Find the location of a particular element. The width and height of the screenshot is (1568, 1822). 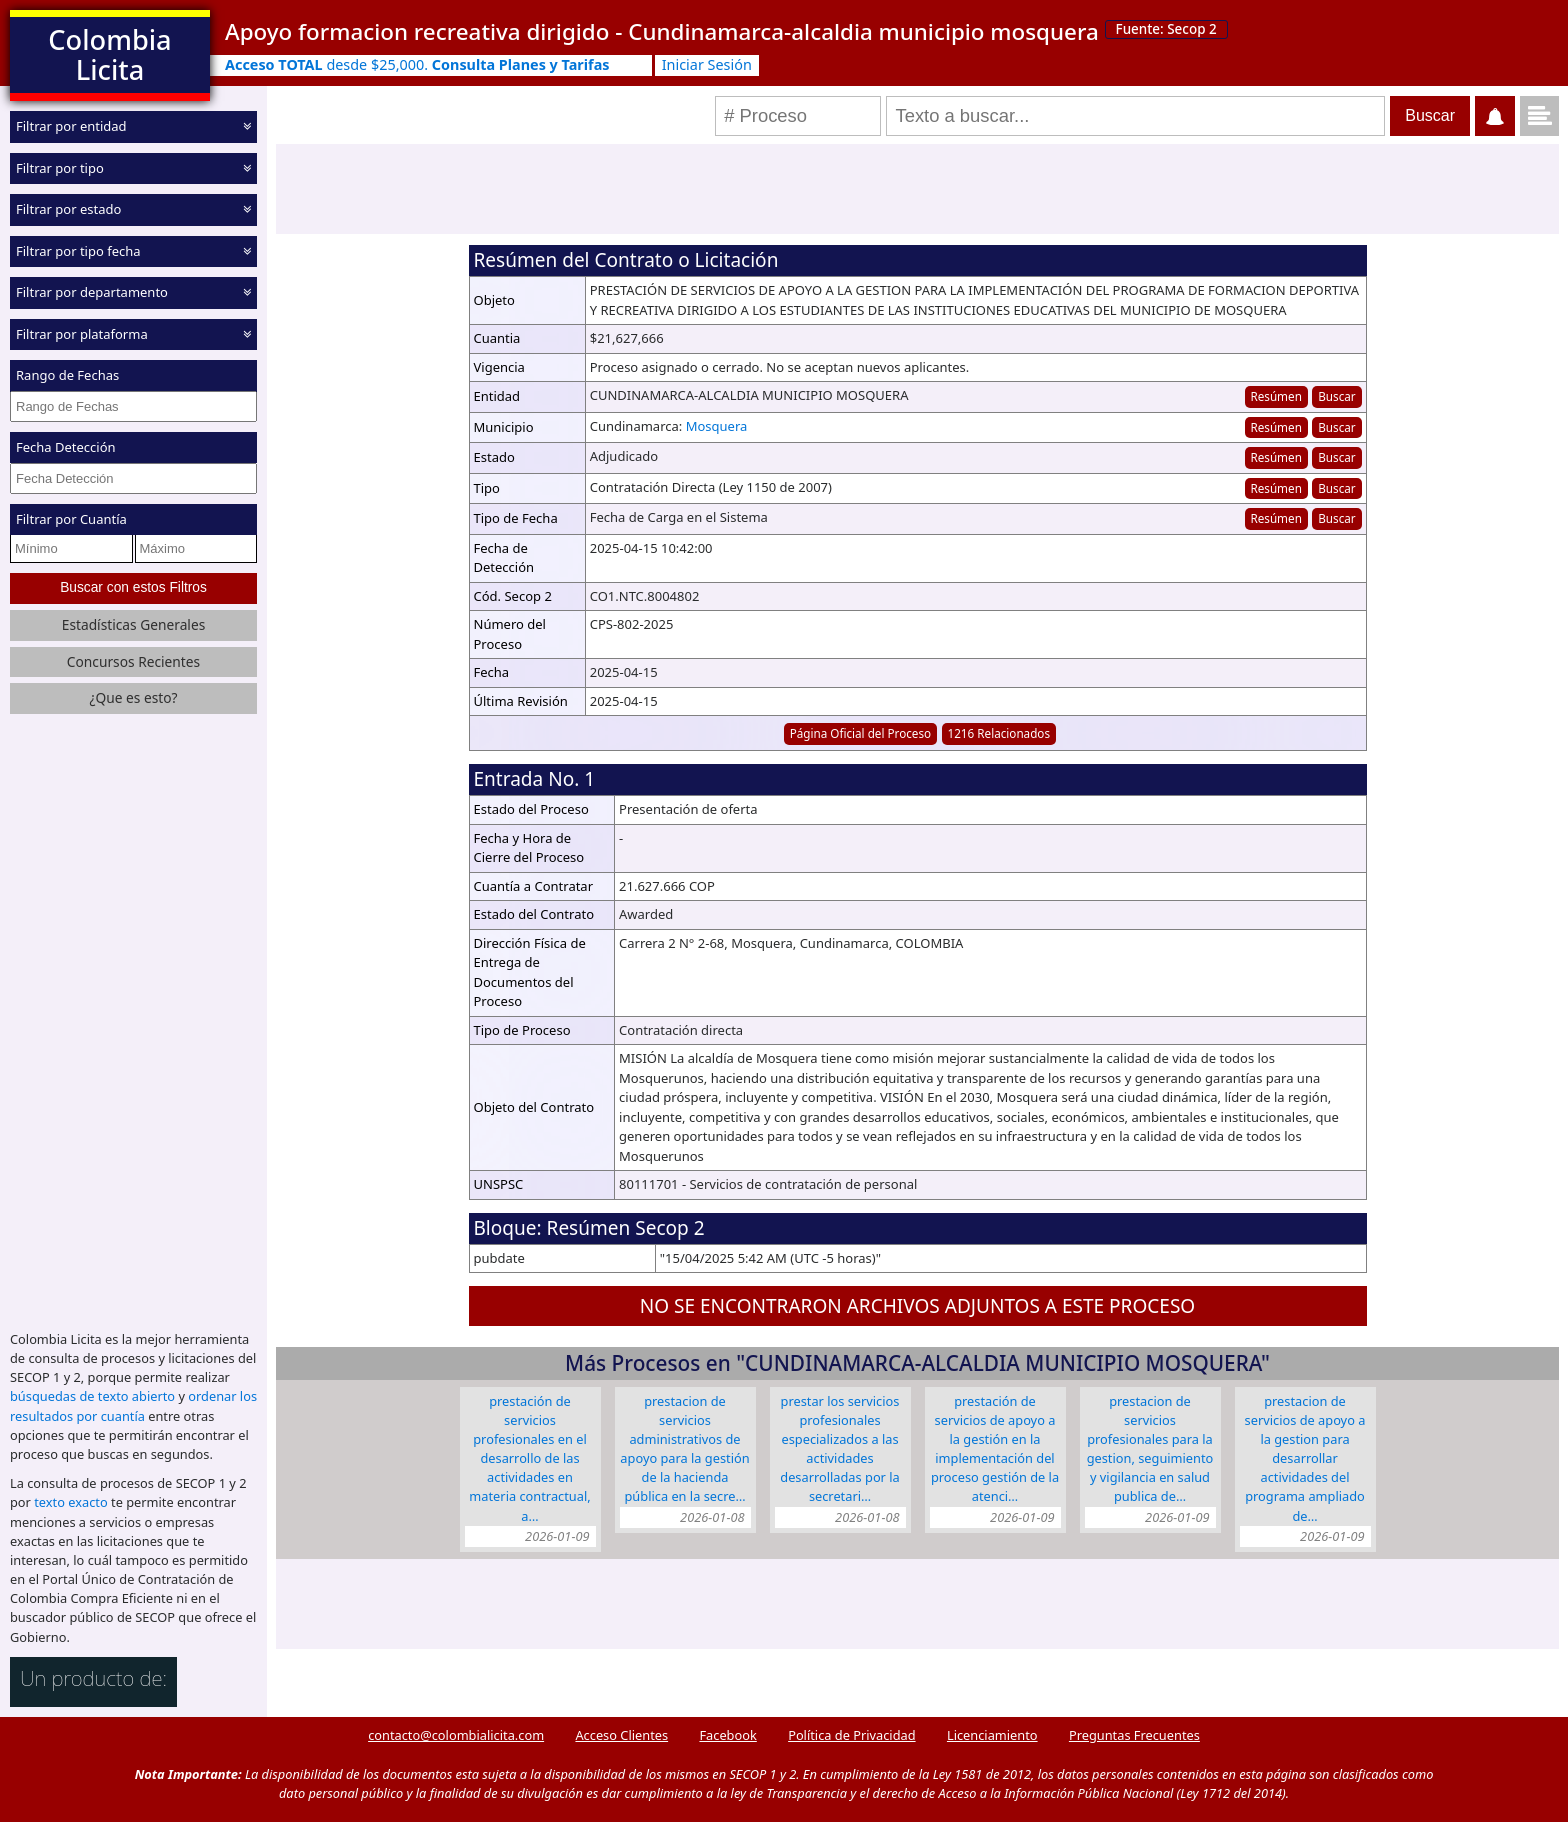

PRESTACIÓN DE SERVICIOS PROFESIONALES EN EL DESARROLLO DE LAS ACTIVIDADES EN MATERIA CONTRACTUAL, A… is located at coordinates (529, 1458).